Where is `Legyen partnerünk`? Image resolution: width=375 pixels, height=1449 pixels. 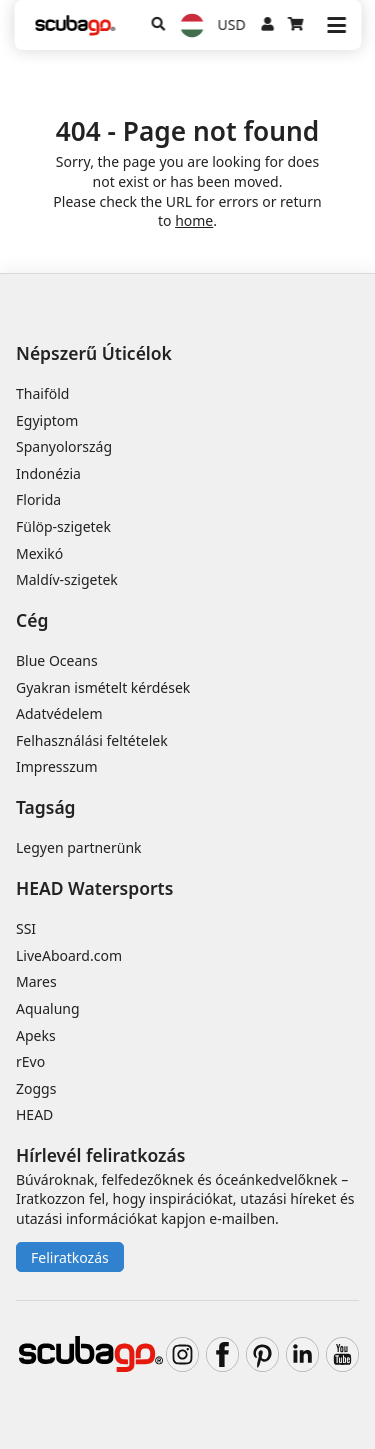
Legyen partnerünk is located at coordinates (79, 847).